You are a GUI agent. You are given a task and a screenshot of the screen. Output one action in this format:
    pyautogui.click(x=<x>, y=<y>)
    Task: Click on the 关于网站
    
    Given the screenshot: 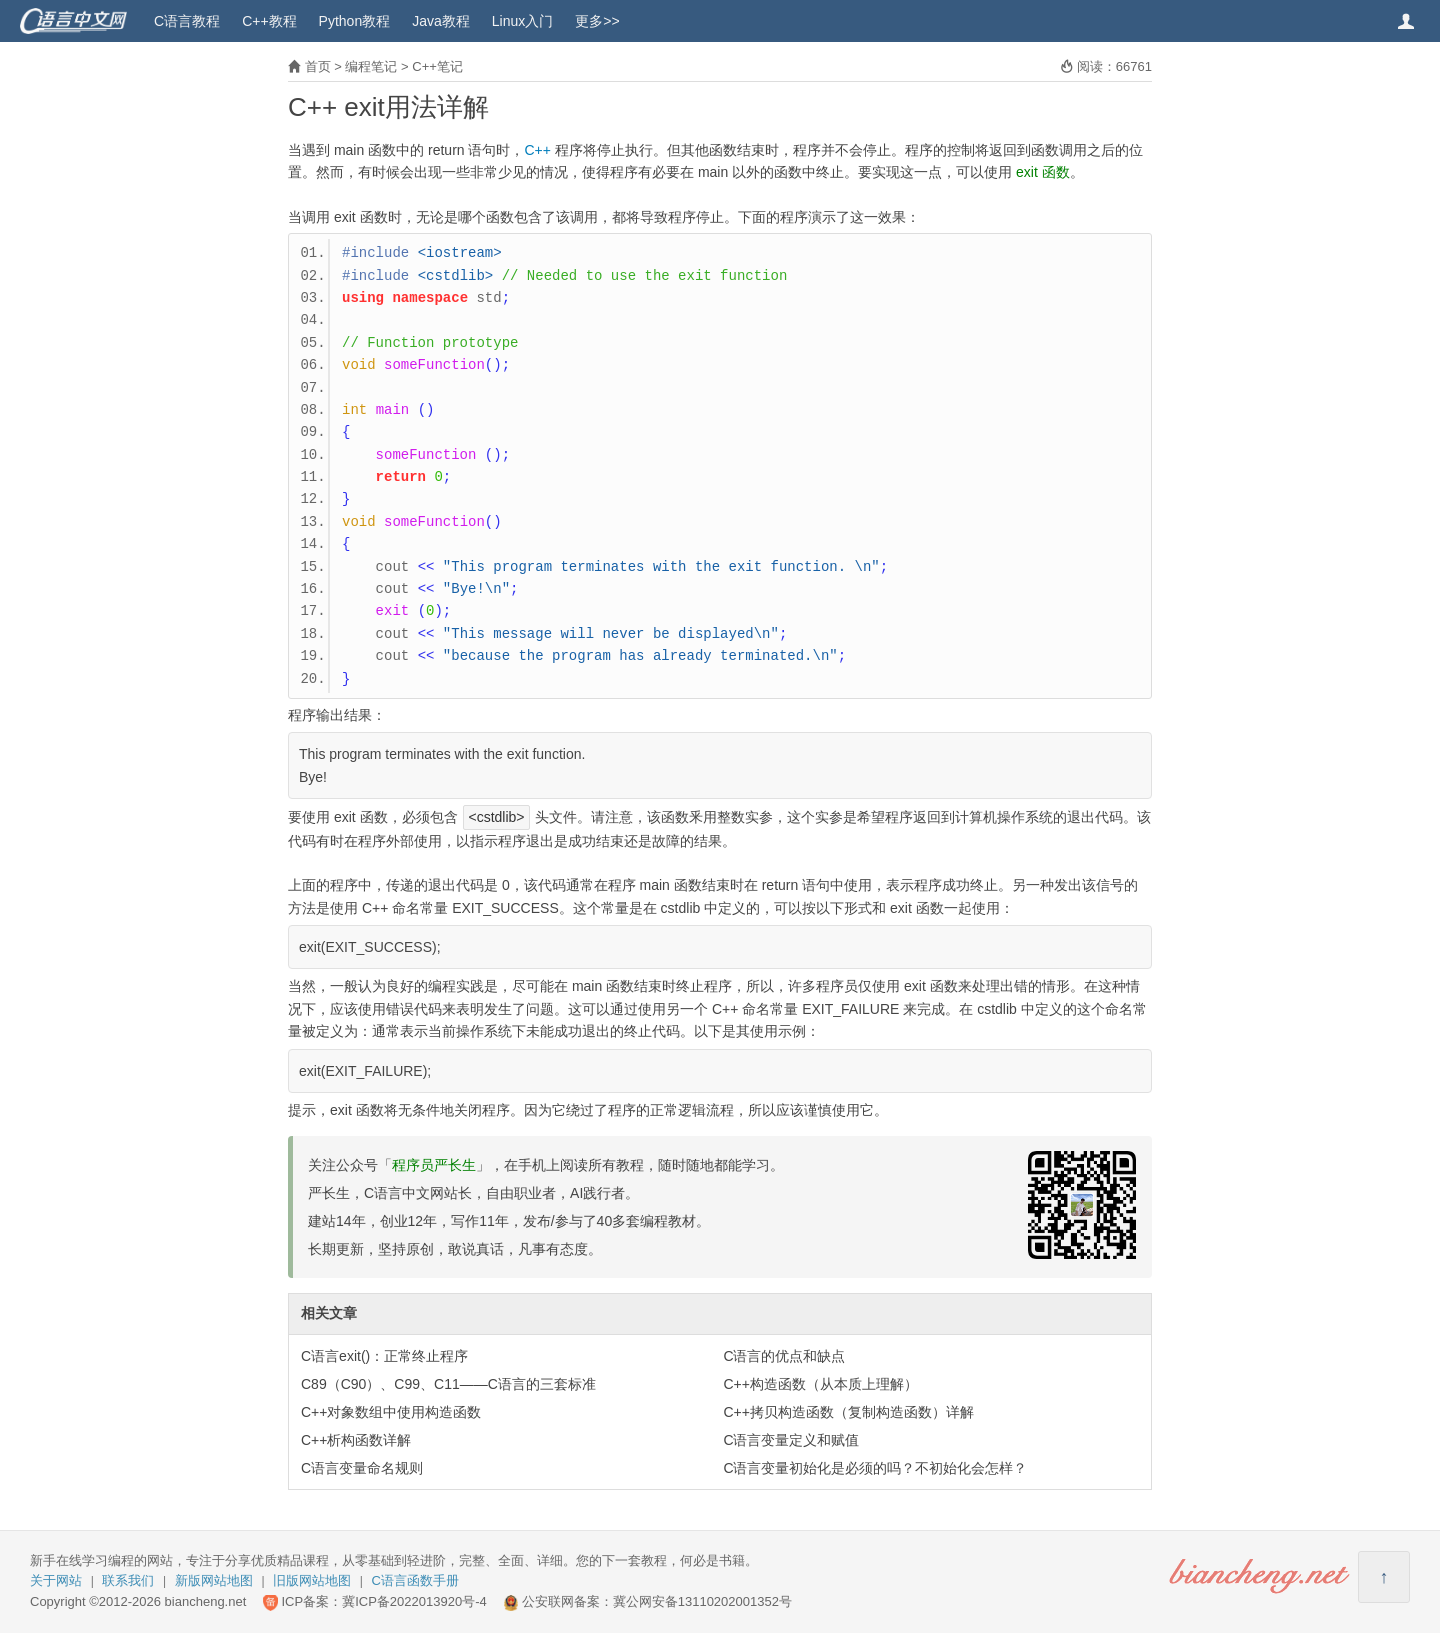 What is the action you would take?
    pyautogui.click(x=56, y=1580)
    